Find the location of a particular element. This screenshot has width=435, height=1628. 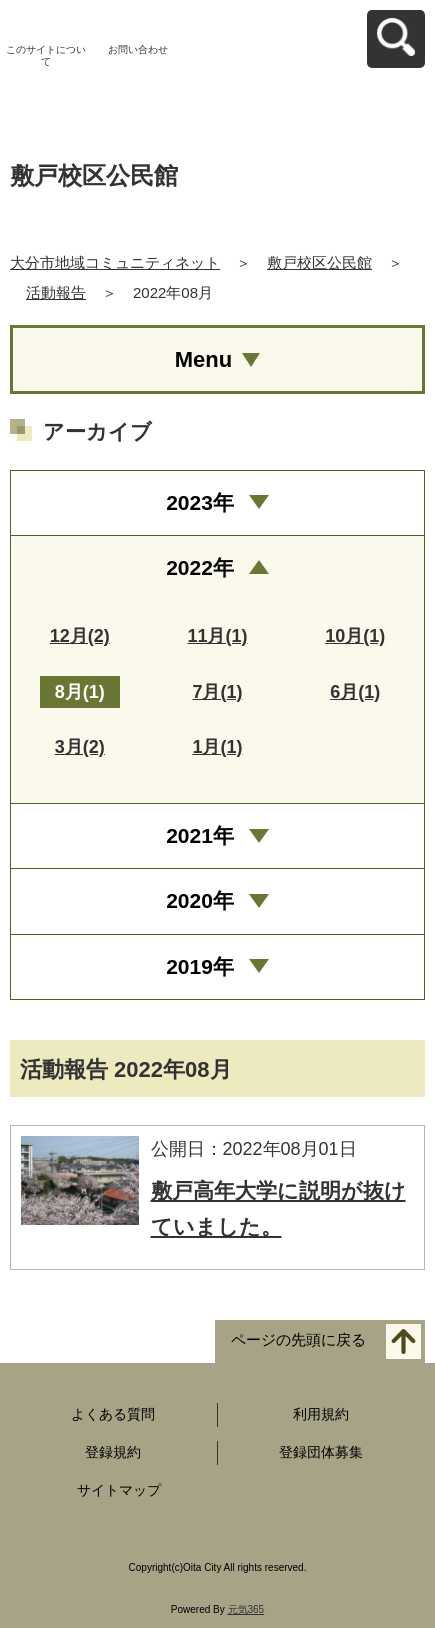

12月(2) is located at coordinates (80, 636).